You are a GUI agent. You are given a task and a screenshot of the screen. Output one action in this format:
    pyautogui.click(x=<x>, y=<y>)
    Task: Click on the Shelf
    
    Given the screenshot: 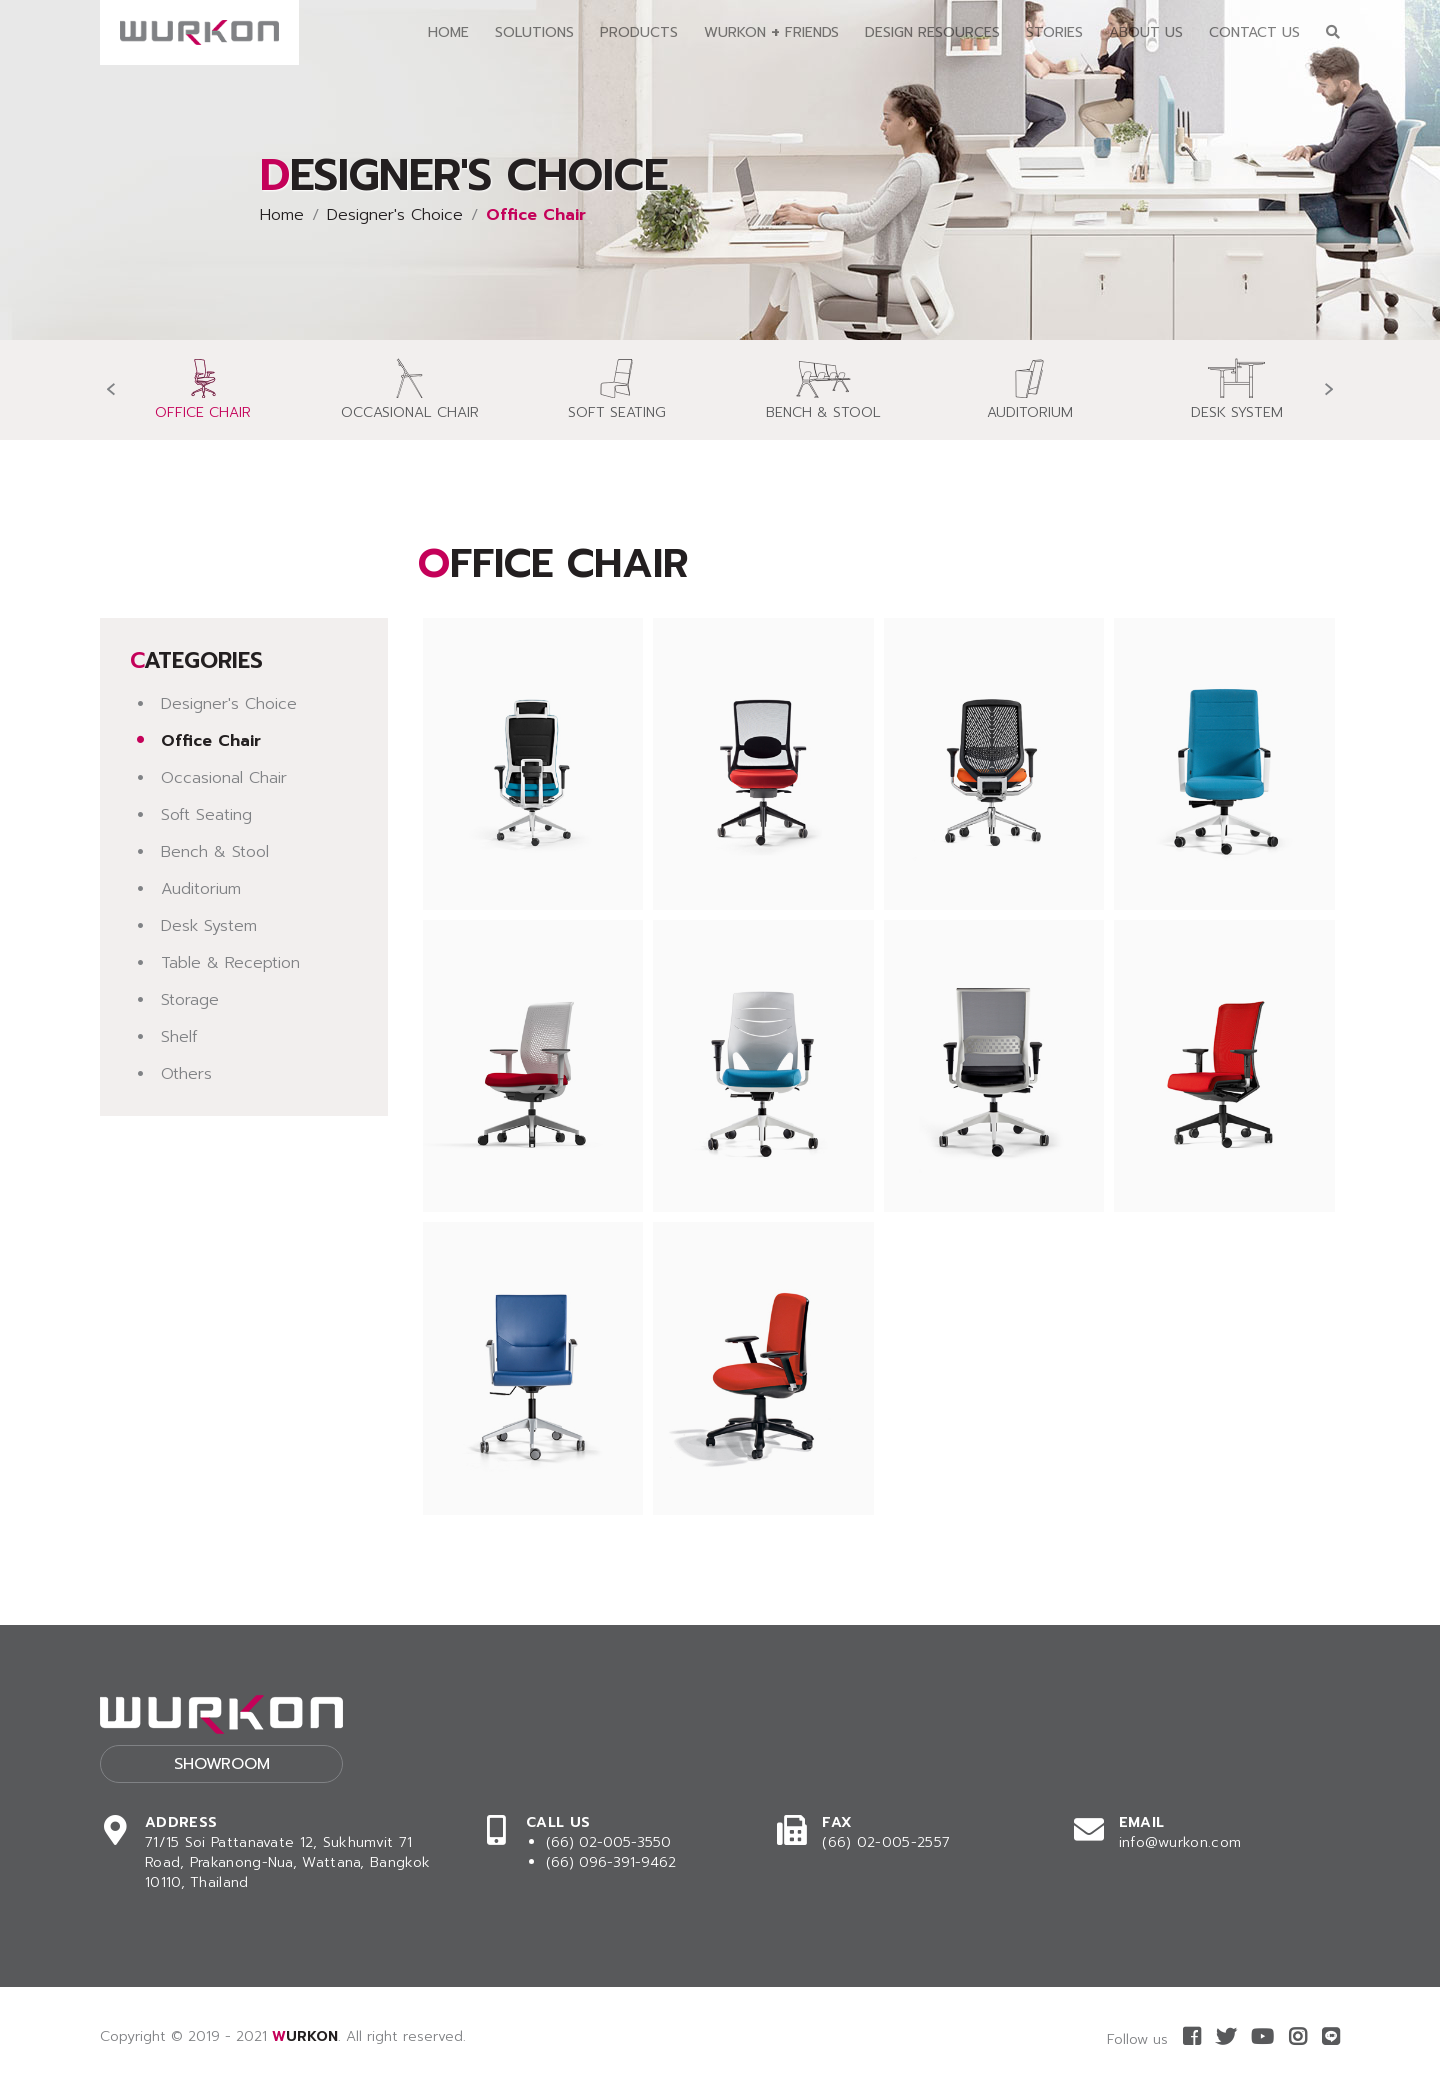 What is the action you would take?
    pyautogui.click(x=179, y=1037)
    